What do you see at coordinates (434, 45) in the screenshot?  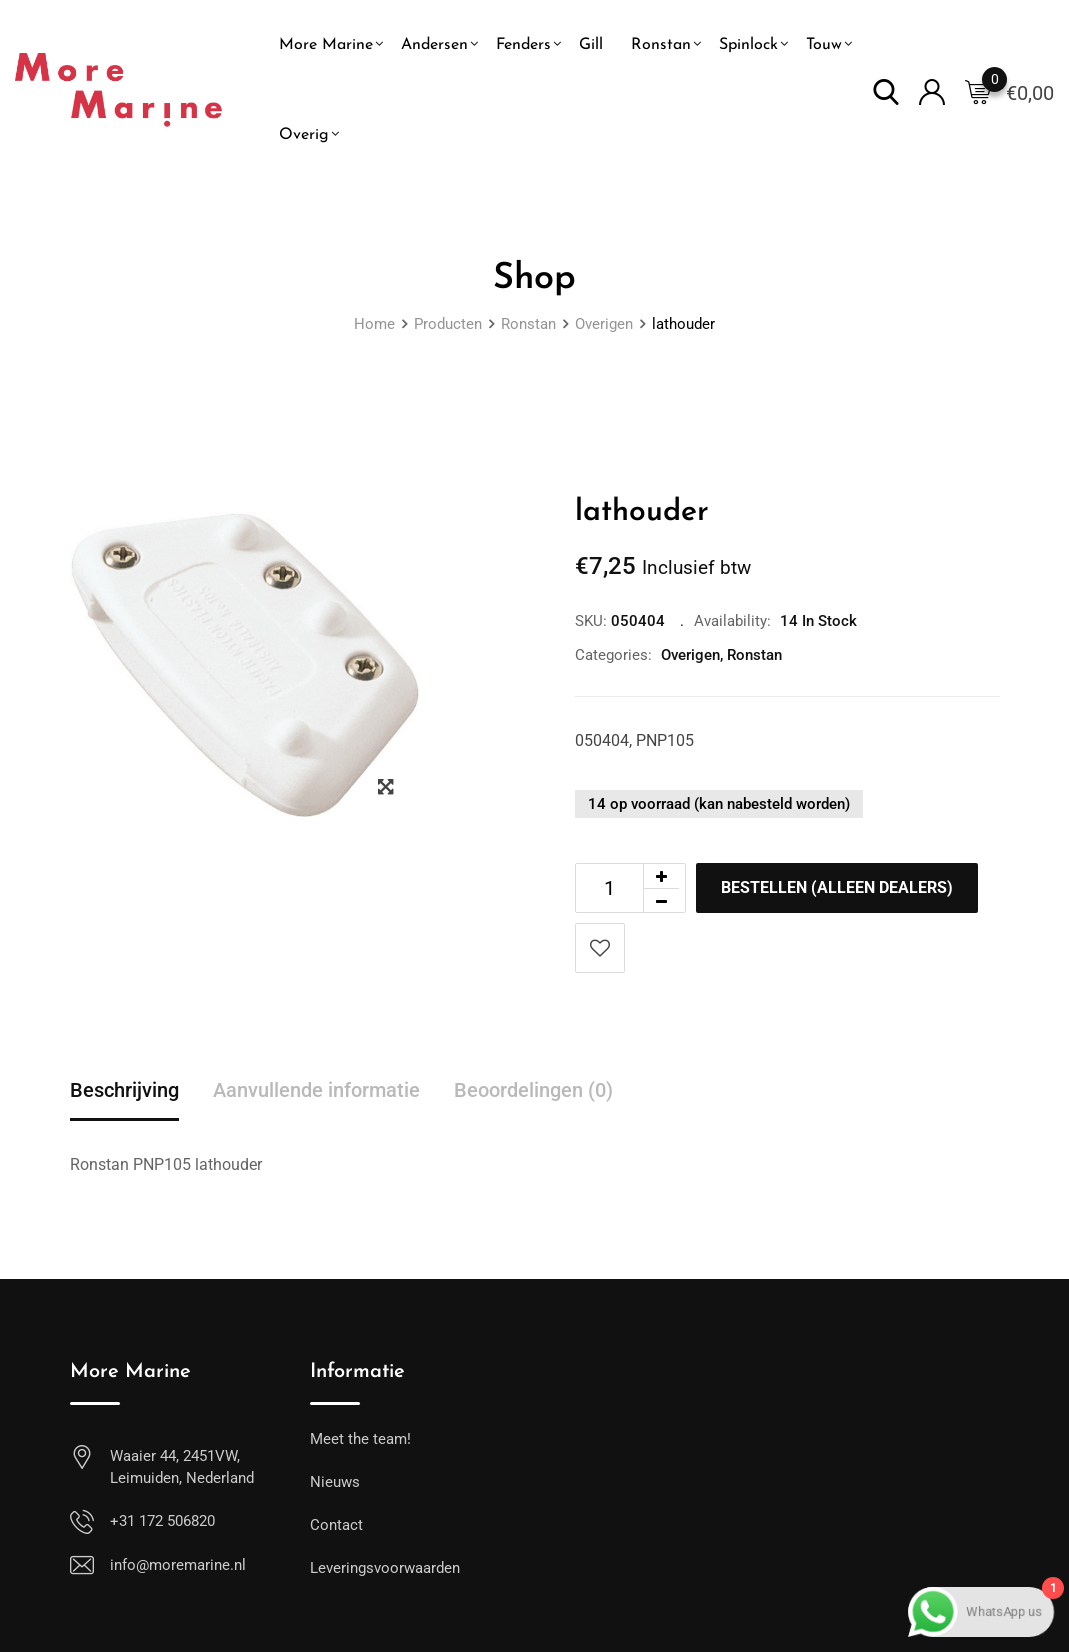 I see `Andersen` at bounding box center [434, 45].